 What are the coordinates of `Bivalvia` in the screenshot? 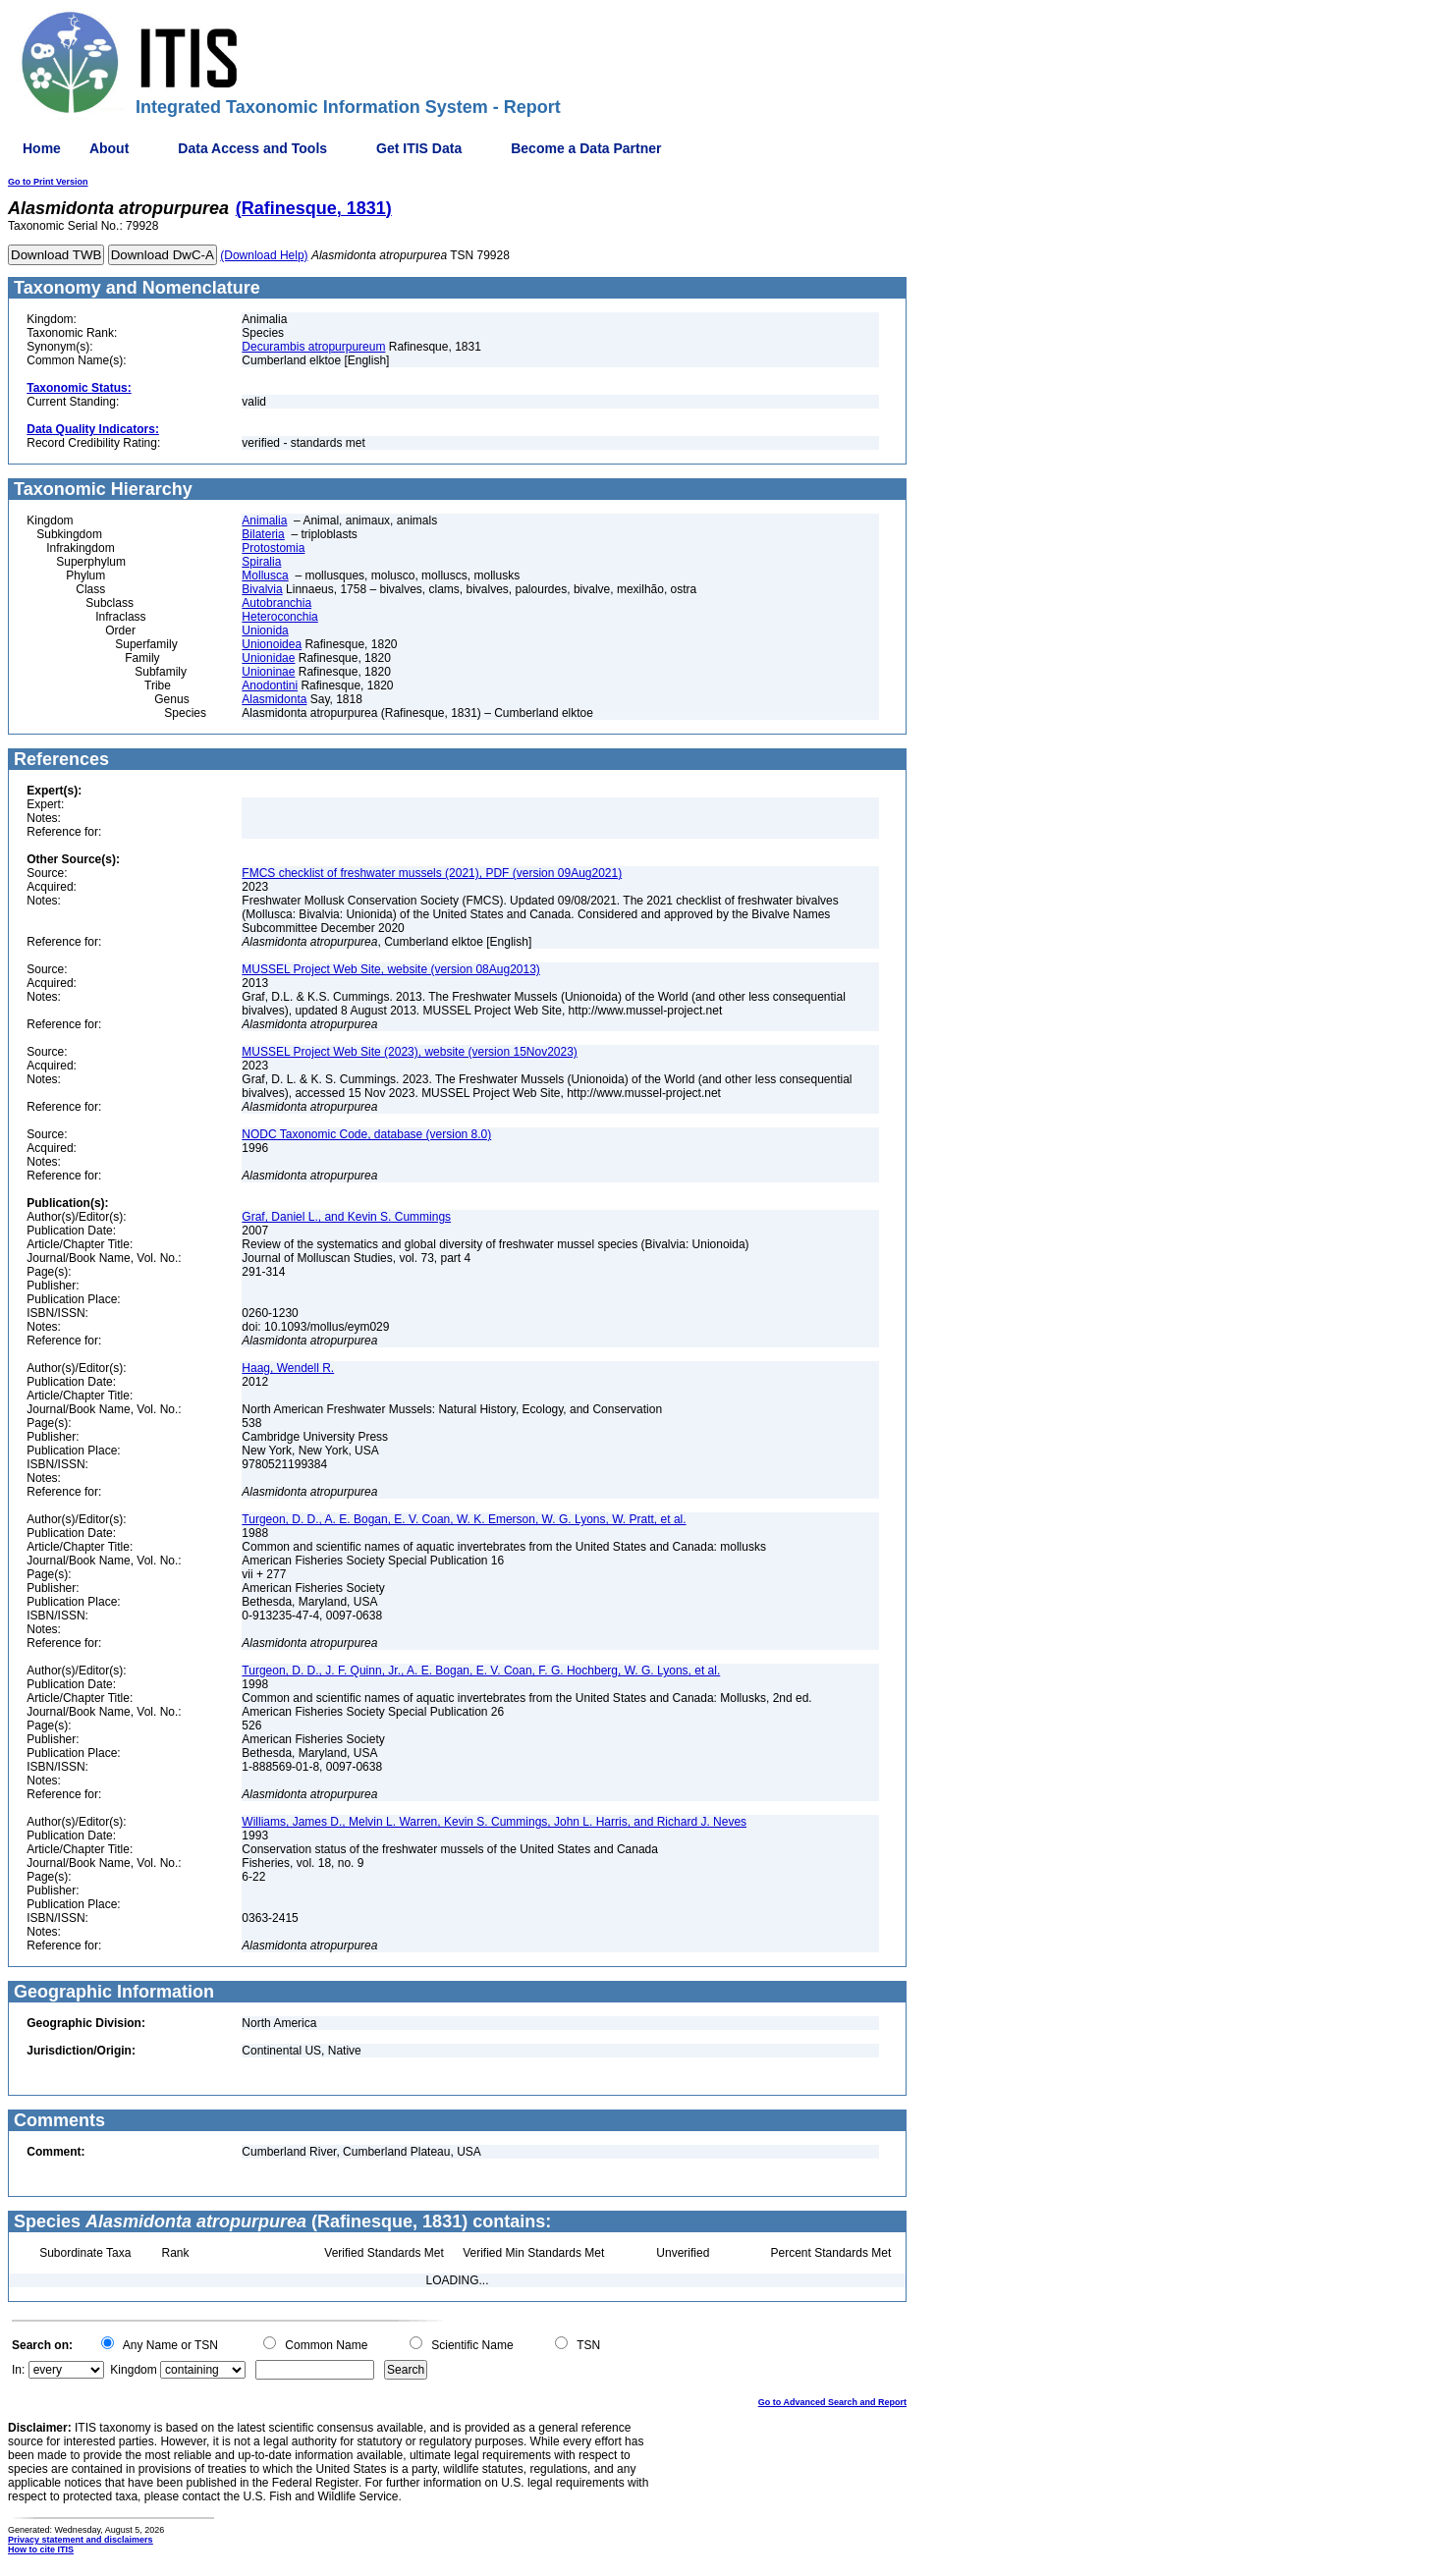 It's located at (262, 589).